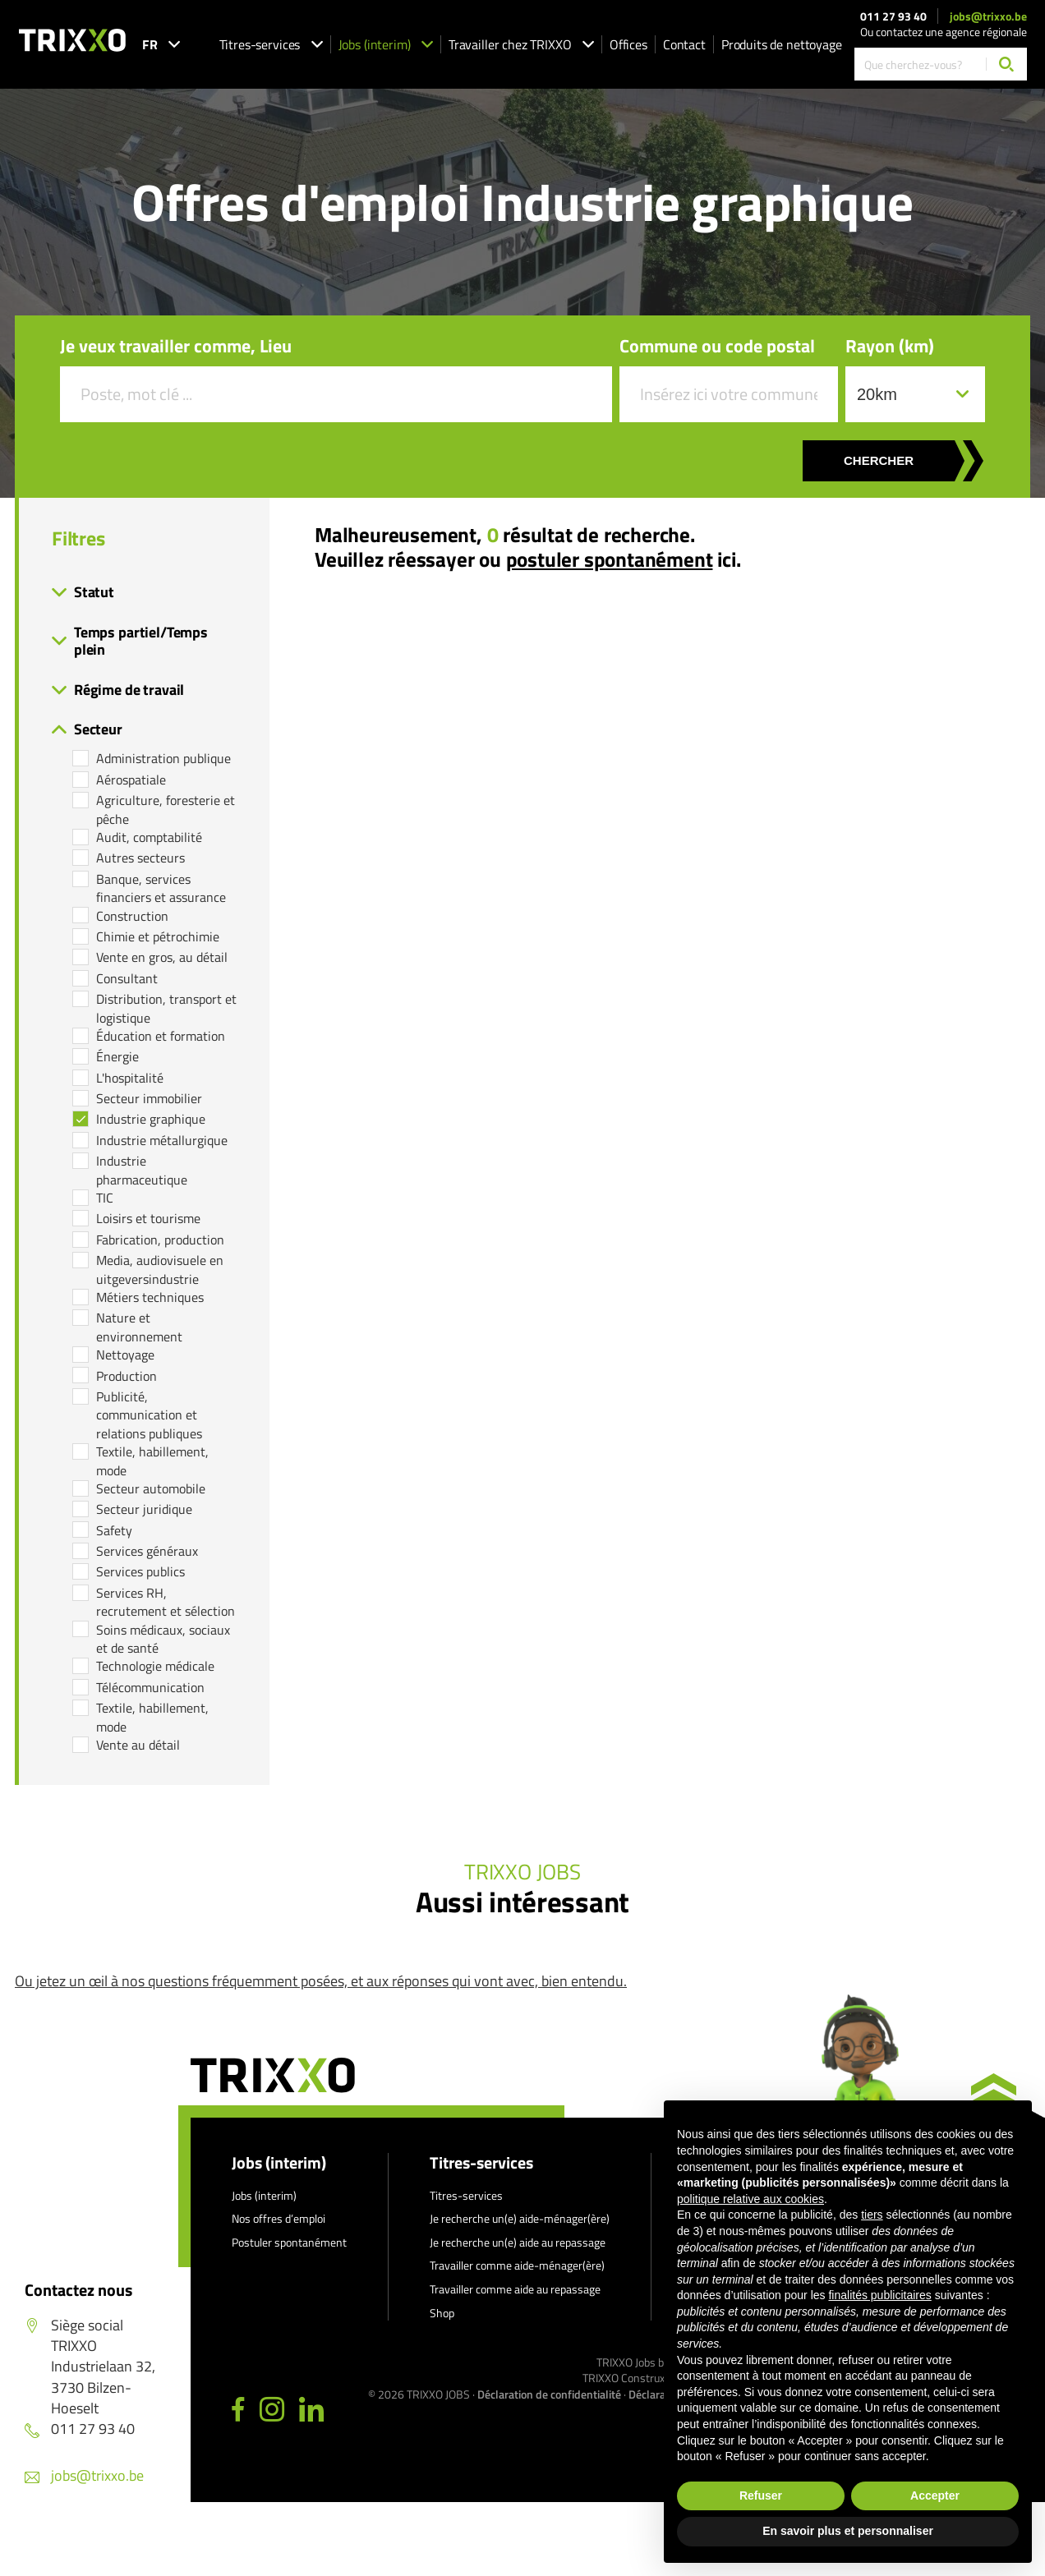 The height and width of the screenshot is (2576, 1045). Describe the element at coordinates (988, 16) in the screenshot. I see `jobs@trixxo.be` at that location.